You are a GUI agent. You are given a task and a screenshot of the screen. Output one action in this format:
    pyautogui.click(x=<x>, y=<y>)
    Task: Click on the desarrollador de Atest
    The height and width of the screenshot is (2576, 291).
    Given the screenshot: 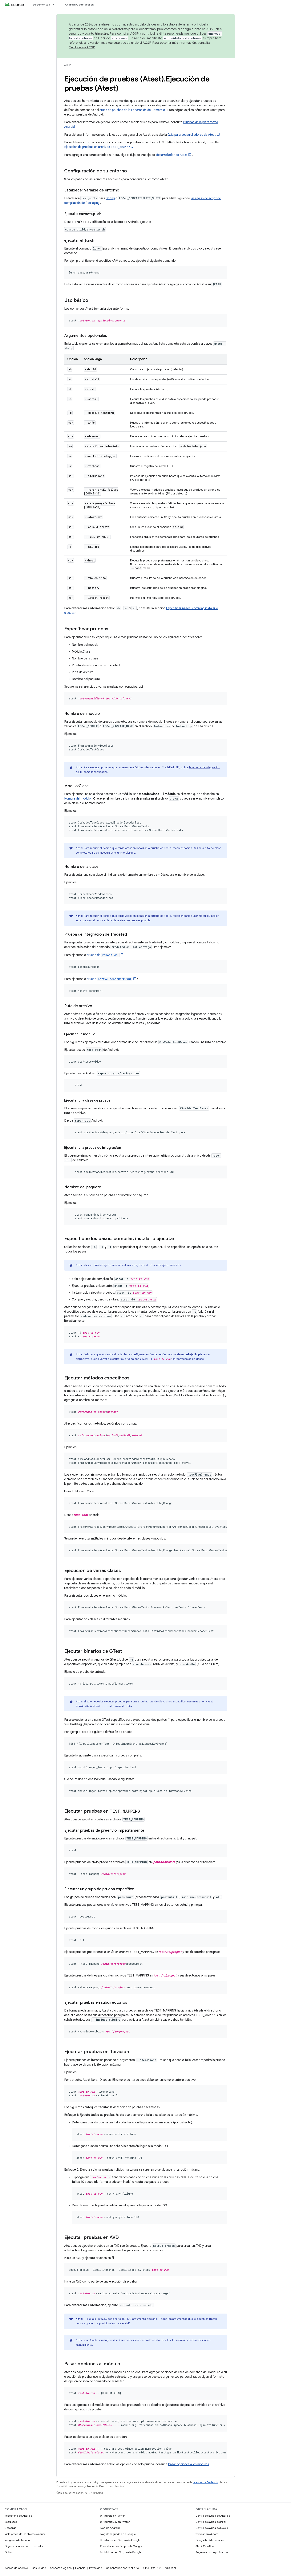 What is the action you would take?
    pyautogui.click(x=171, y=155)
    